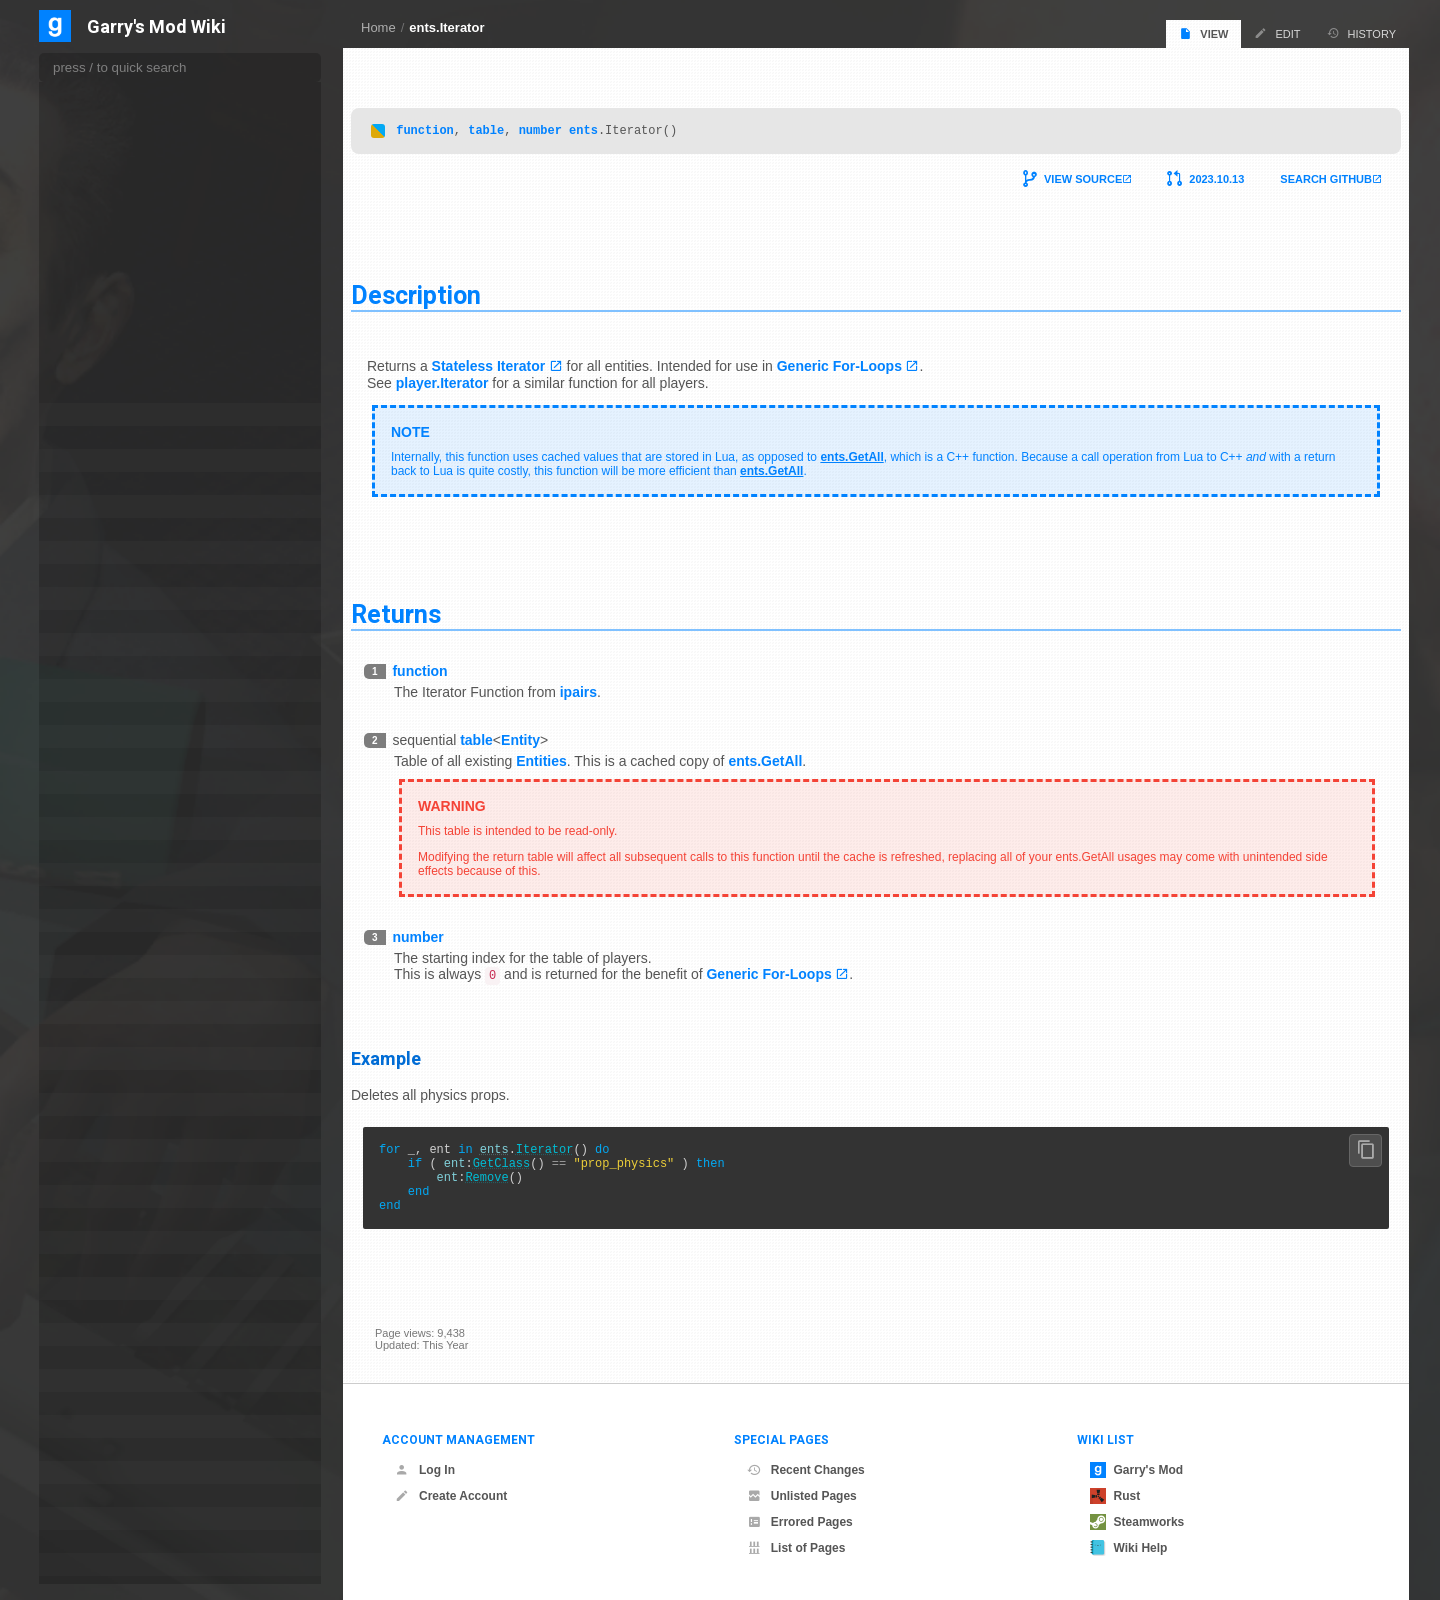 The width and height of the screenshot is (1440, 1600). Describe the element at coordinates (565, 756) in the screenshot. I see `Entities` at that location.